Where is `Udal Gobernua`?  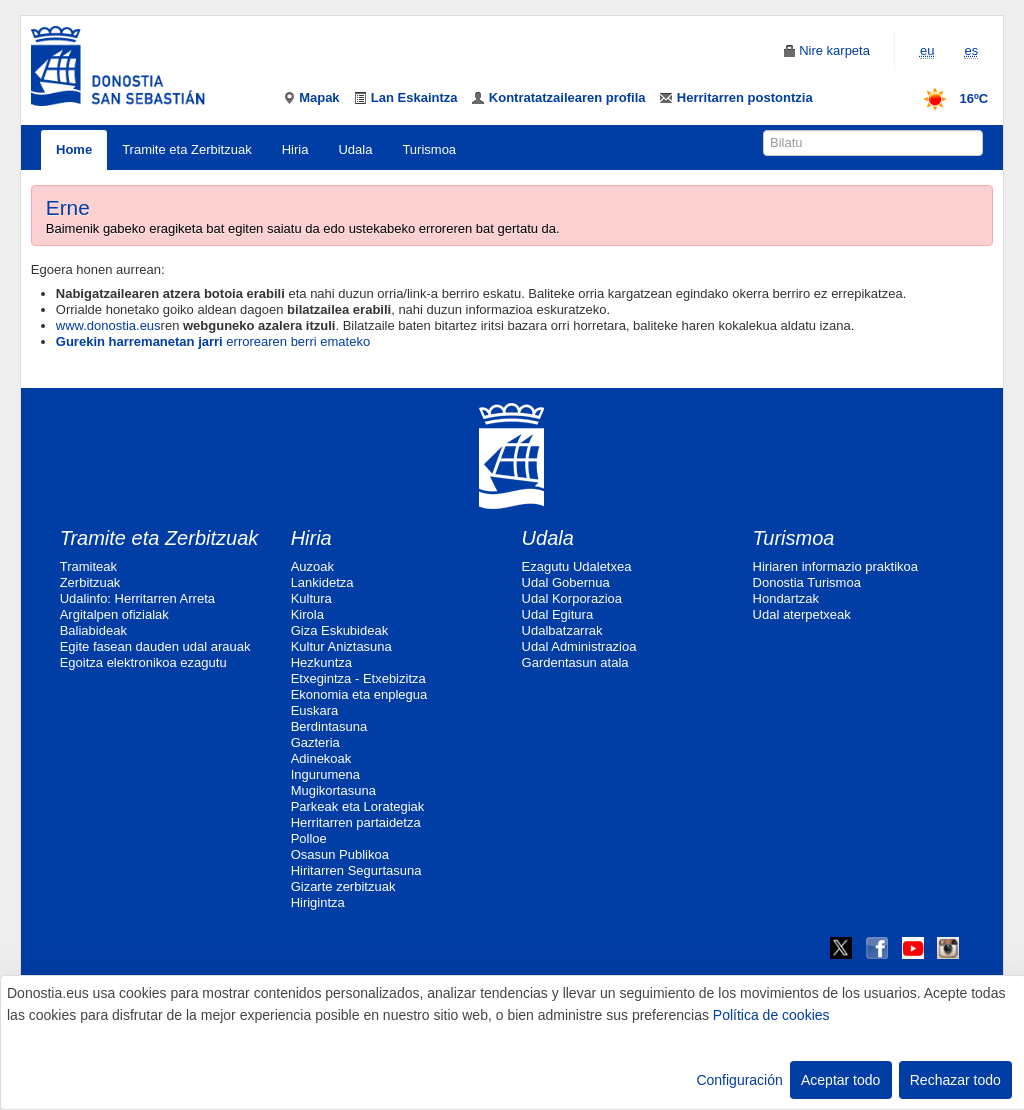 Udal Gobernua is located at coordinates (566, 582).